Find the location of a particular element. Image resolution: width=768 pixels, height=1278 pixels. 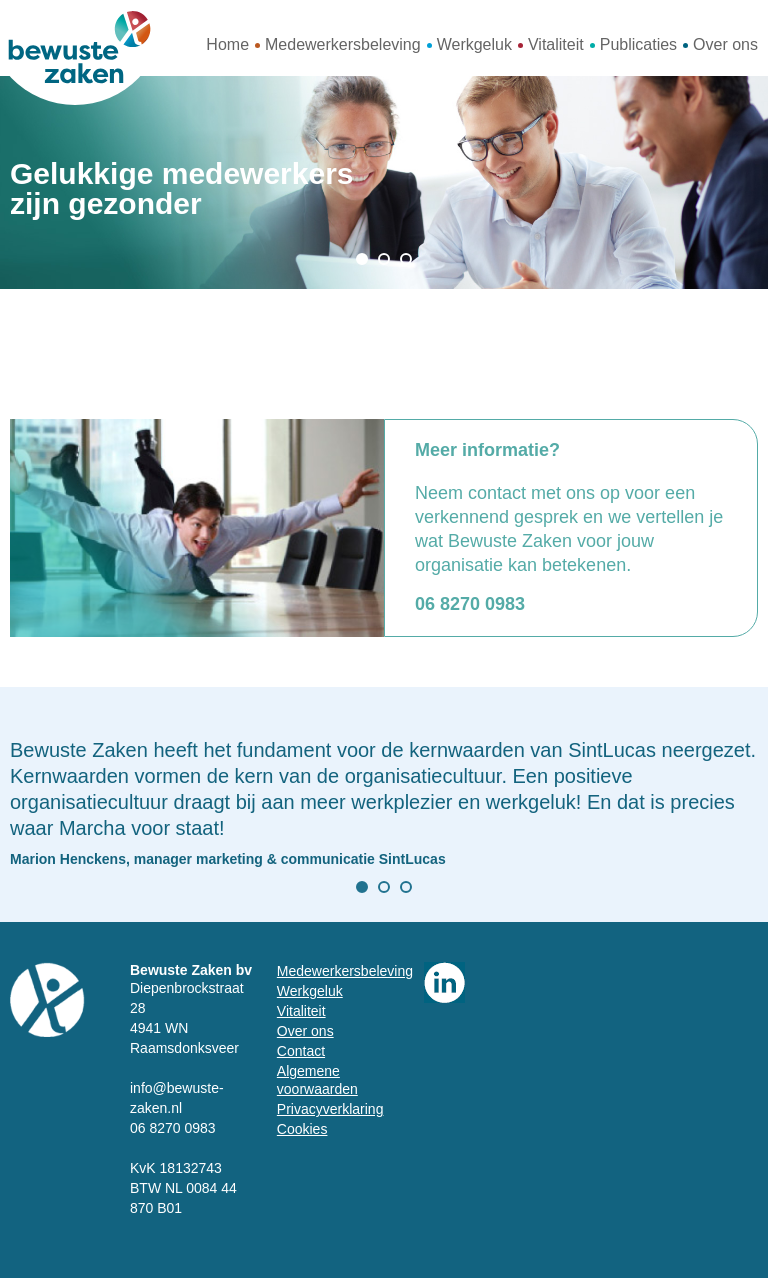

Werkgeluk is located at coordinates (474, 44).